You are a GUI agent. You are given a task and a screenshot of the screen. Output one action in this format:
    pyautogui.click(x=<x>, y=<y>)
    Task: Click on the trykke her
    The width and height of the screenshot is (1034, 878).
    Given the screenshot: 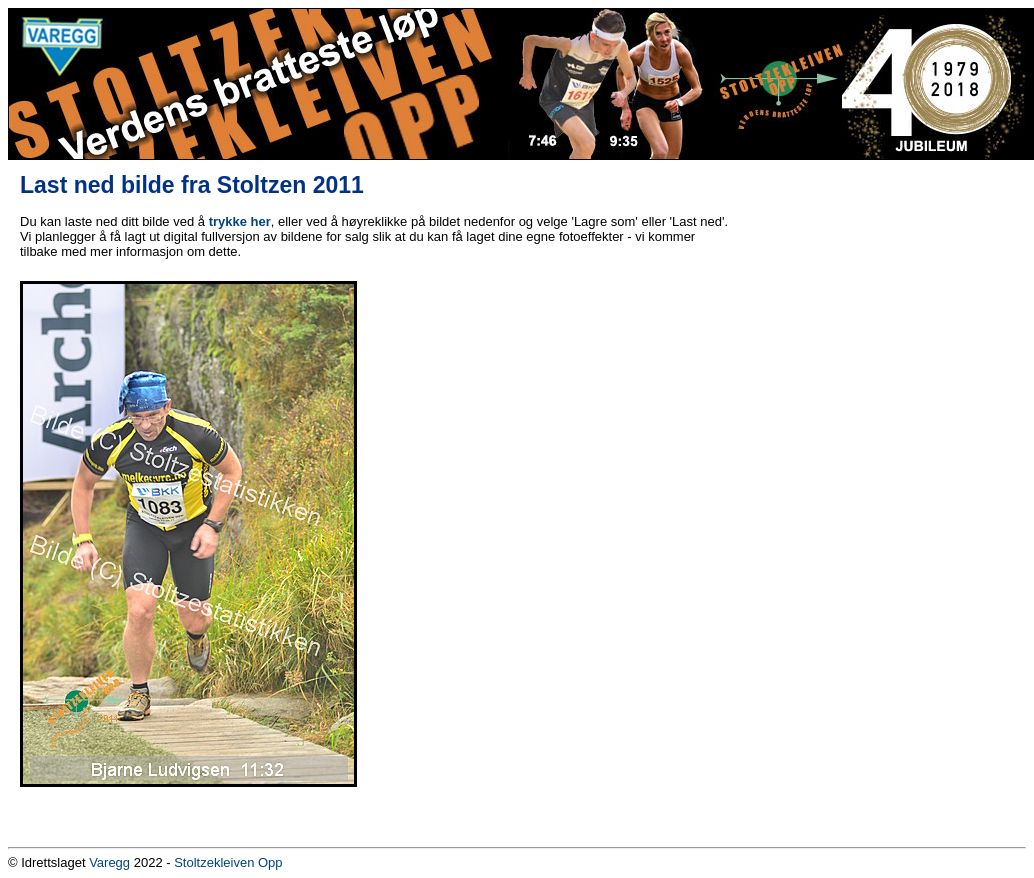 What is the action you would take?
    pyautogui.click(x=240, y=221)
    